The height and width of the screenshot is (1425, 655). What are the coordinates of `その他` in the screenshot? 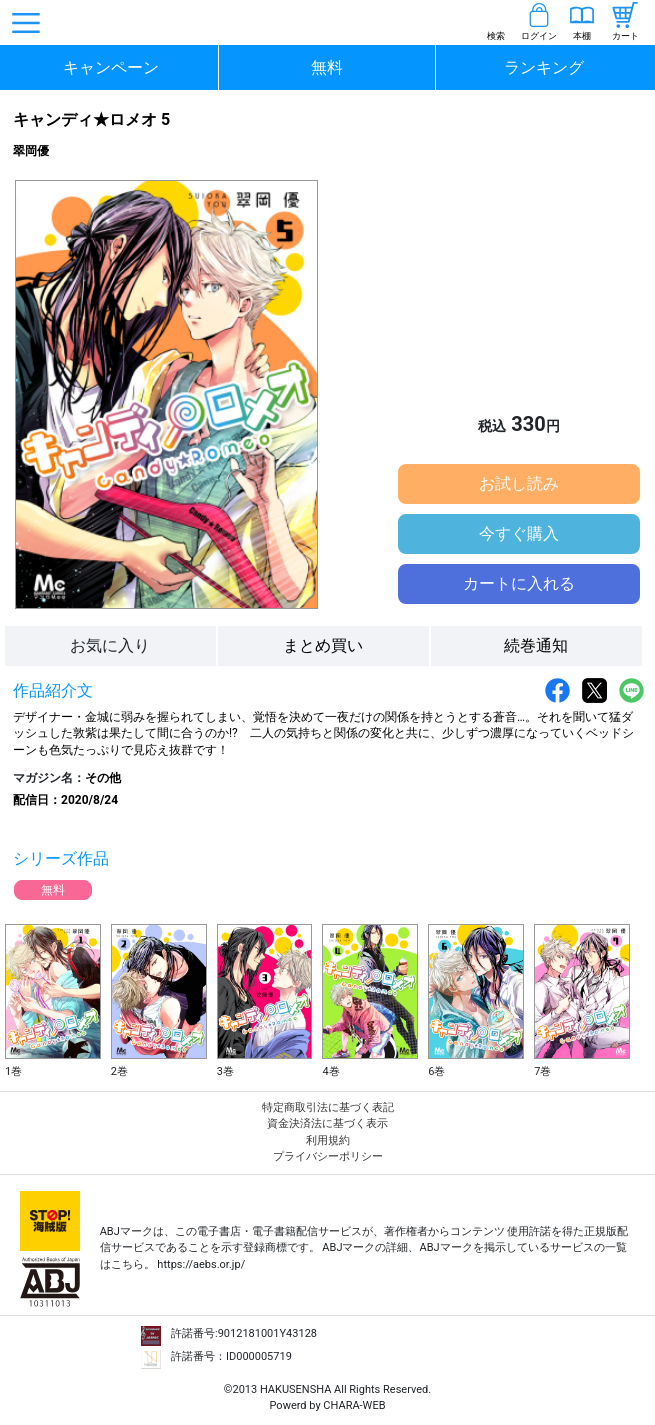 It's located at (103, 778).